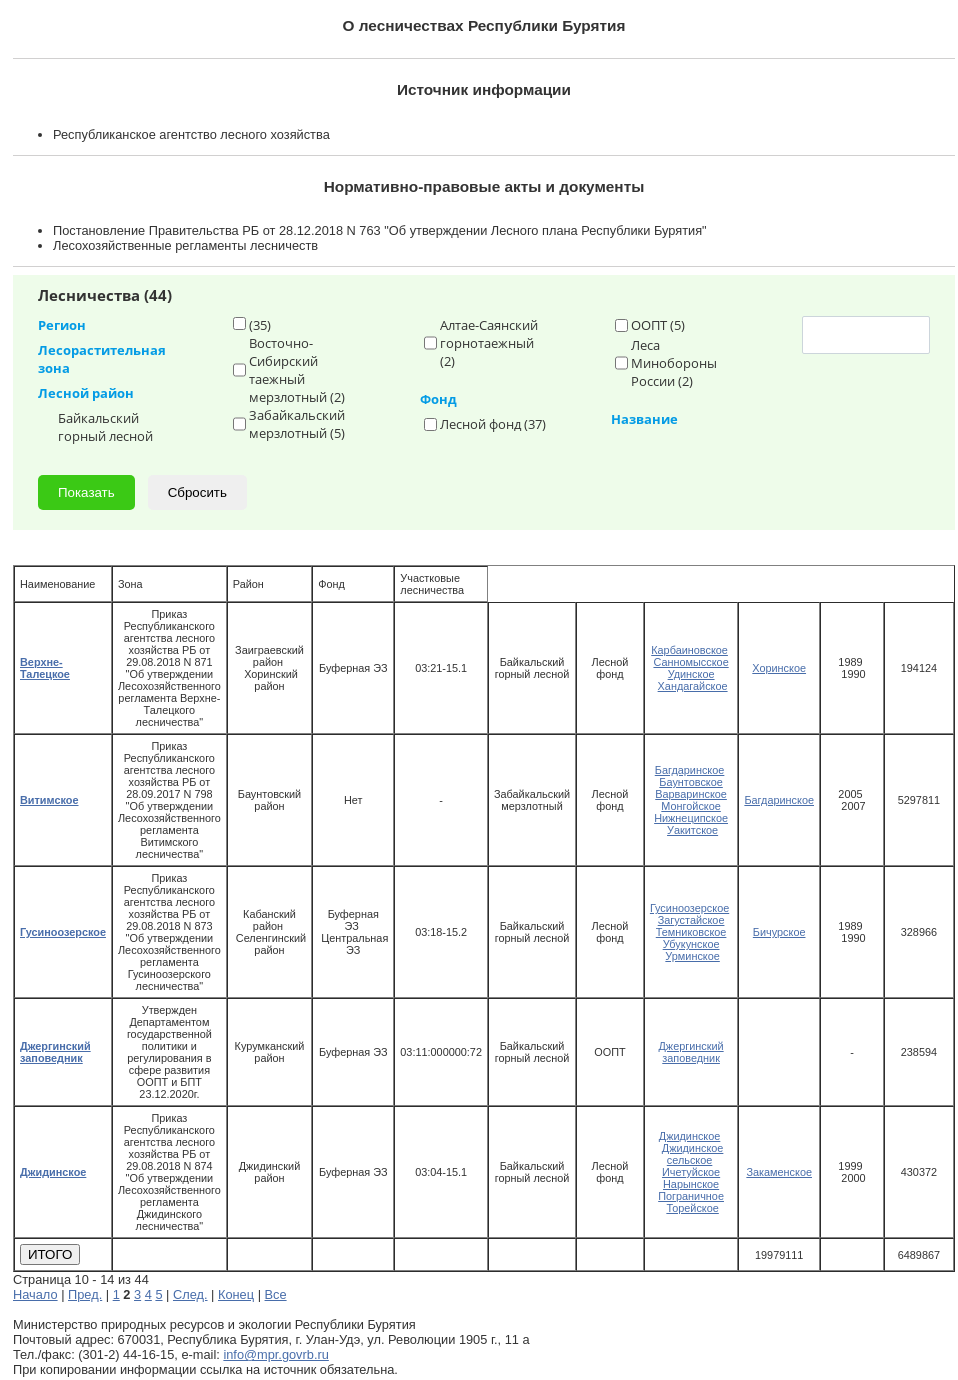  I want to click on Джергинский заповедник, so click(691, 1052).